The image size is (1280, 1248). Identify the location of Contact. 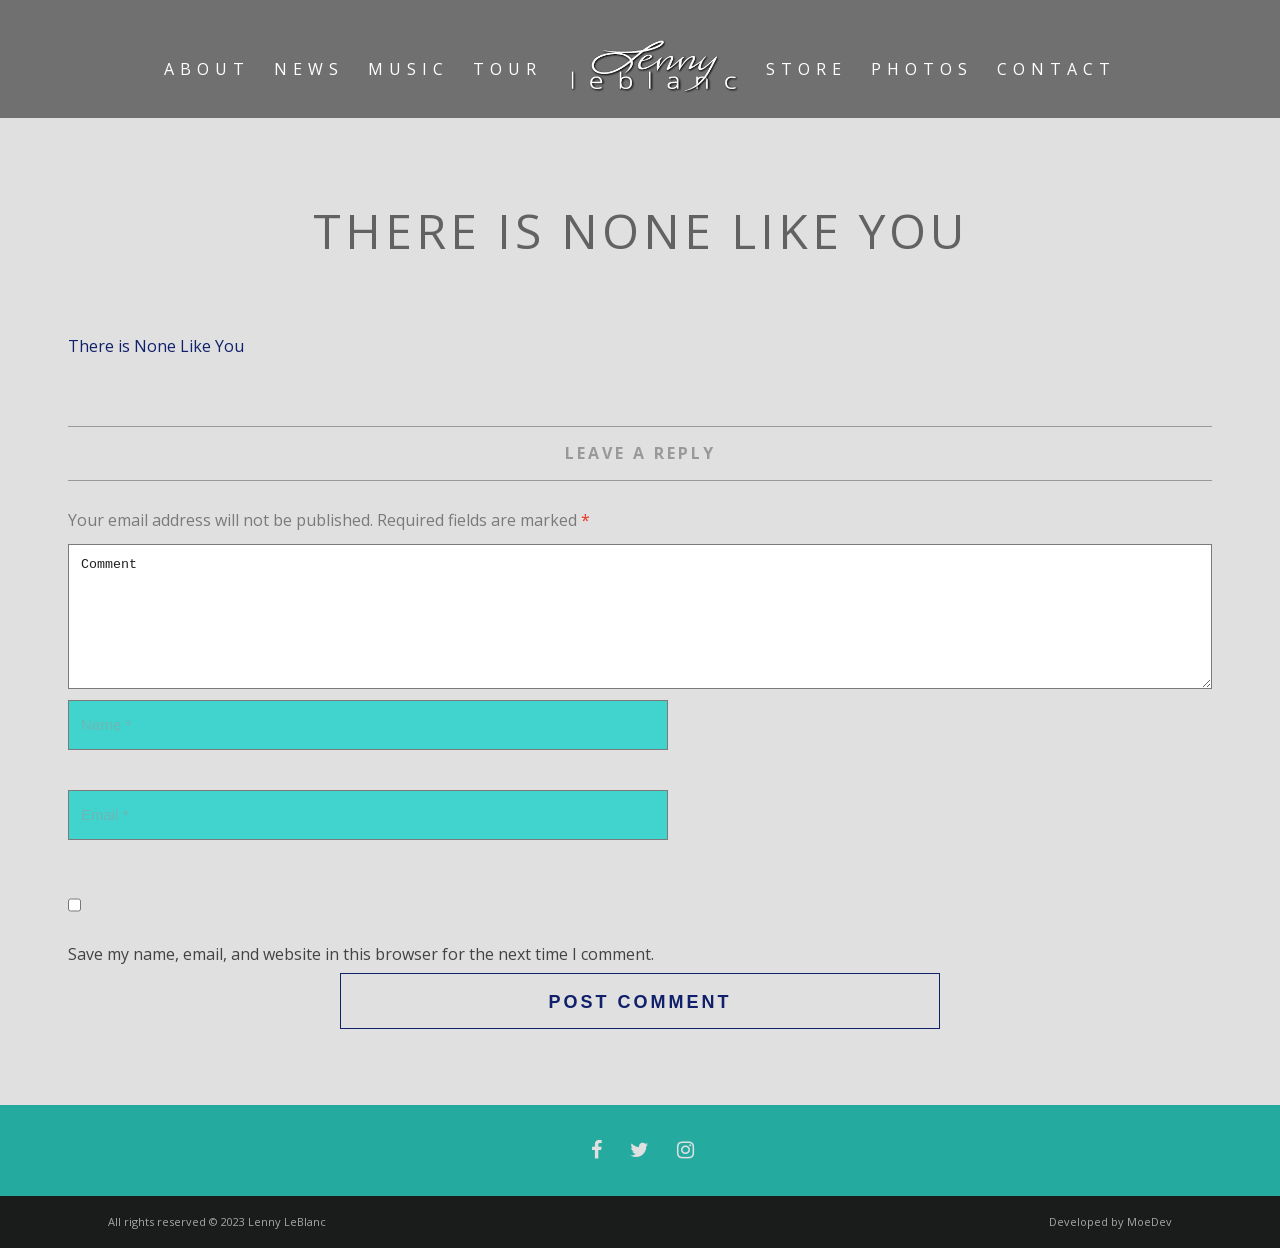
(1056, 69).